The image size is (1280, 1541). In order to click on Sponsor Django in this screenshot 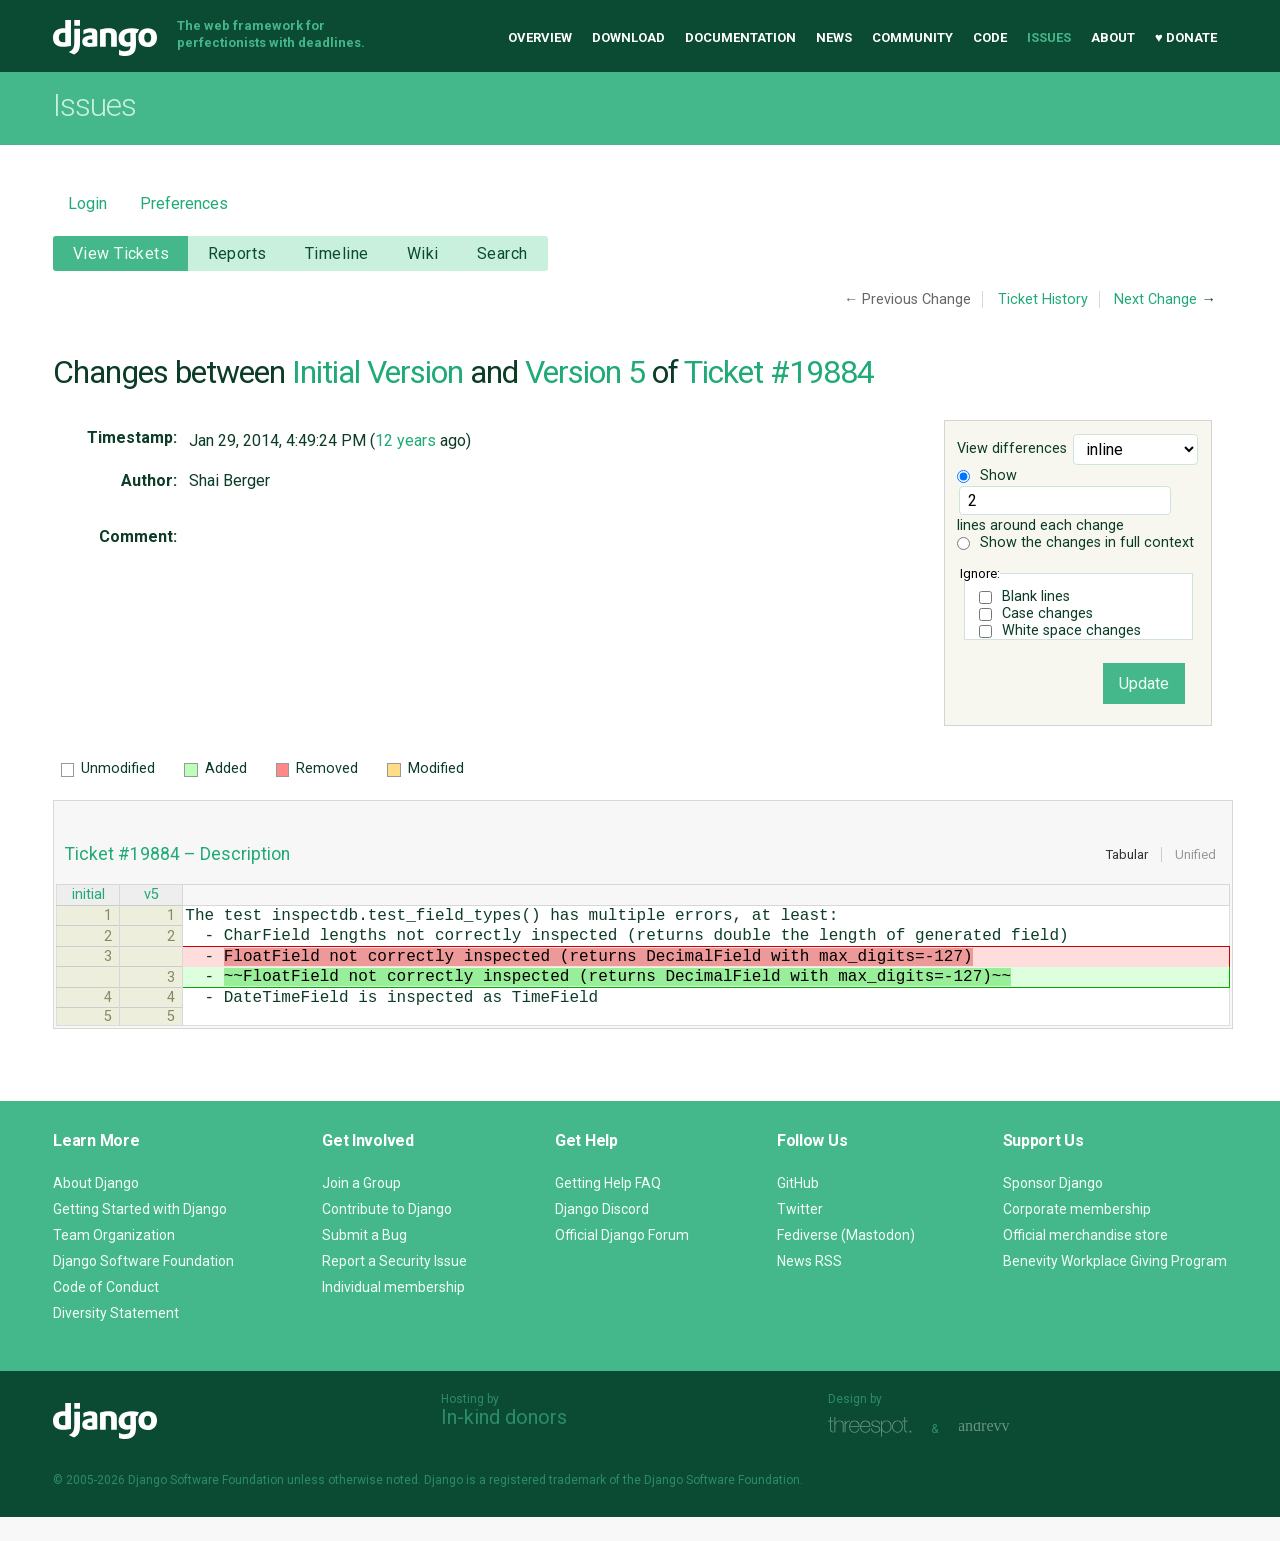, I will do `click(1053, 1207)`.